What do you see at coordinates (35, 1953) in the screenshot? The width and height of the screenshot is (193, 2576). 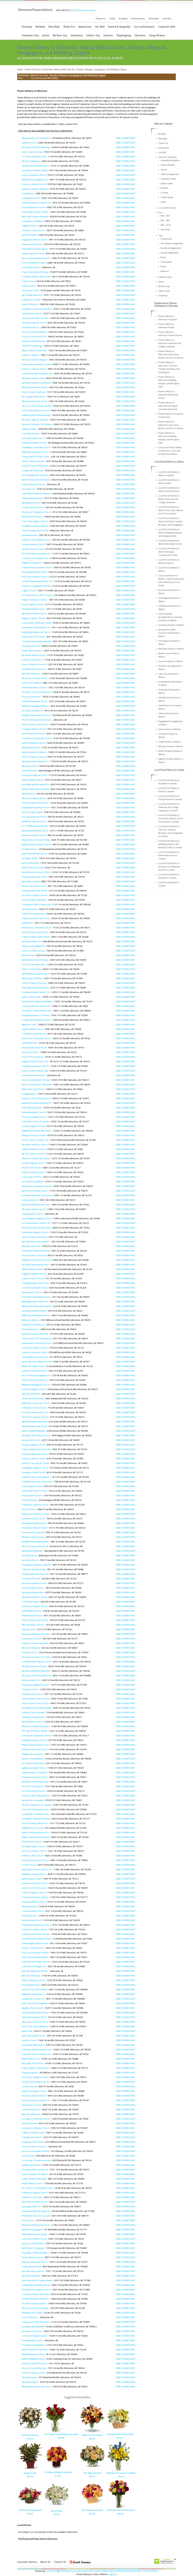 I see `Holy Cross Ukrainian Catholic` at bounding box center [35, 1953].